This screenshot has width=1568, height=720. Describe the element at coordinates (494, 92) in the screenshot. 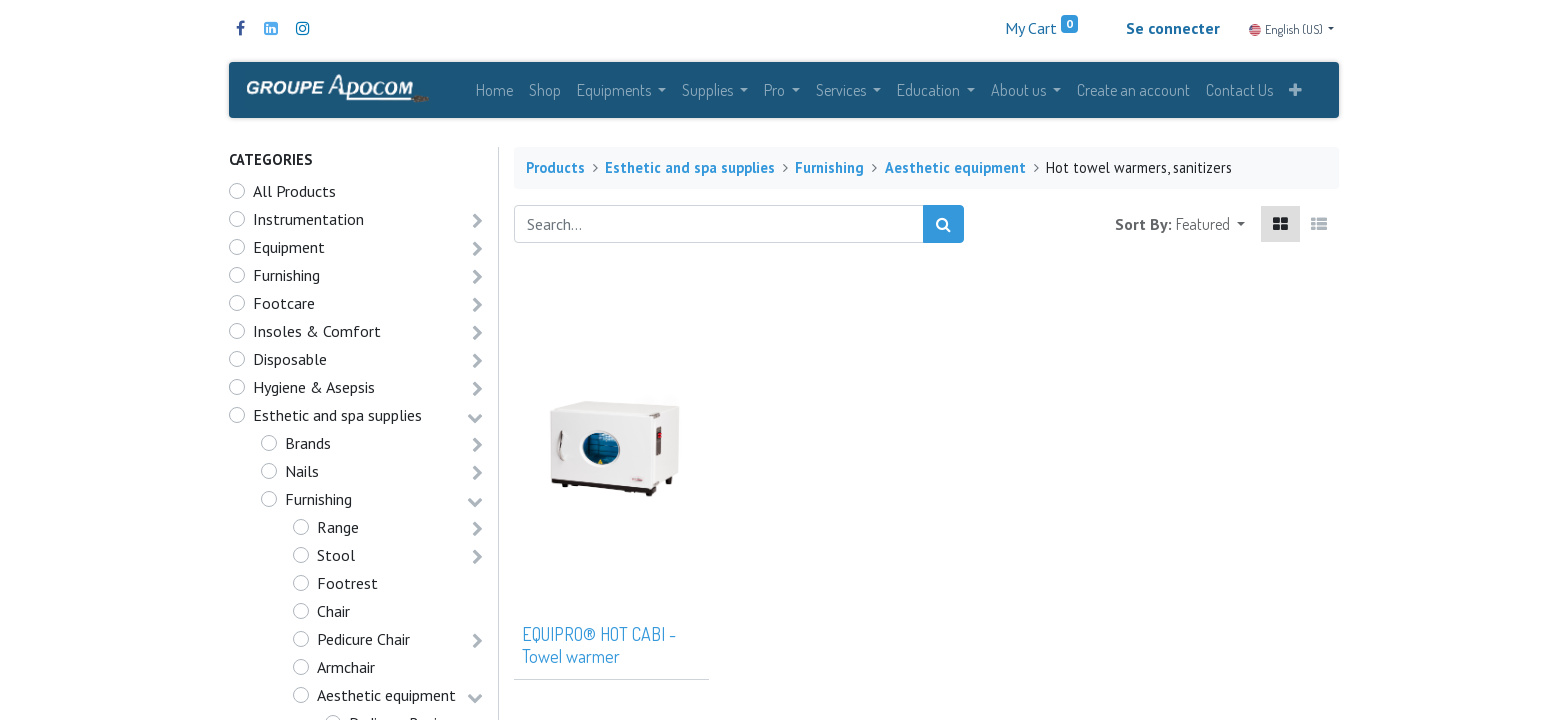

I see `[menuitem]` at that location.